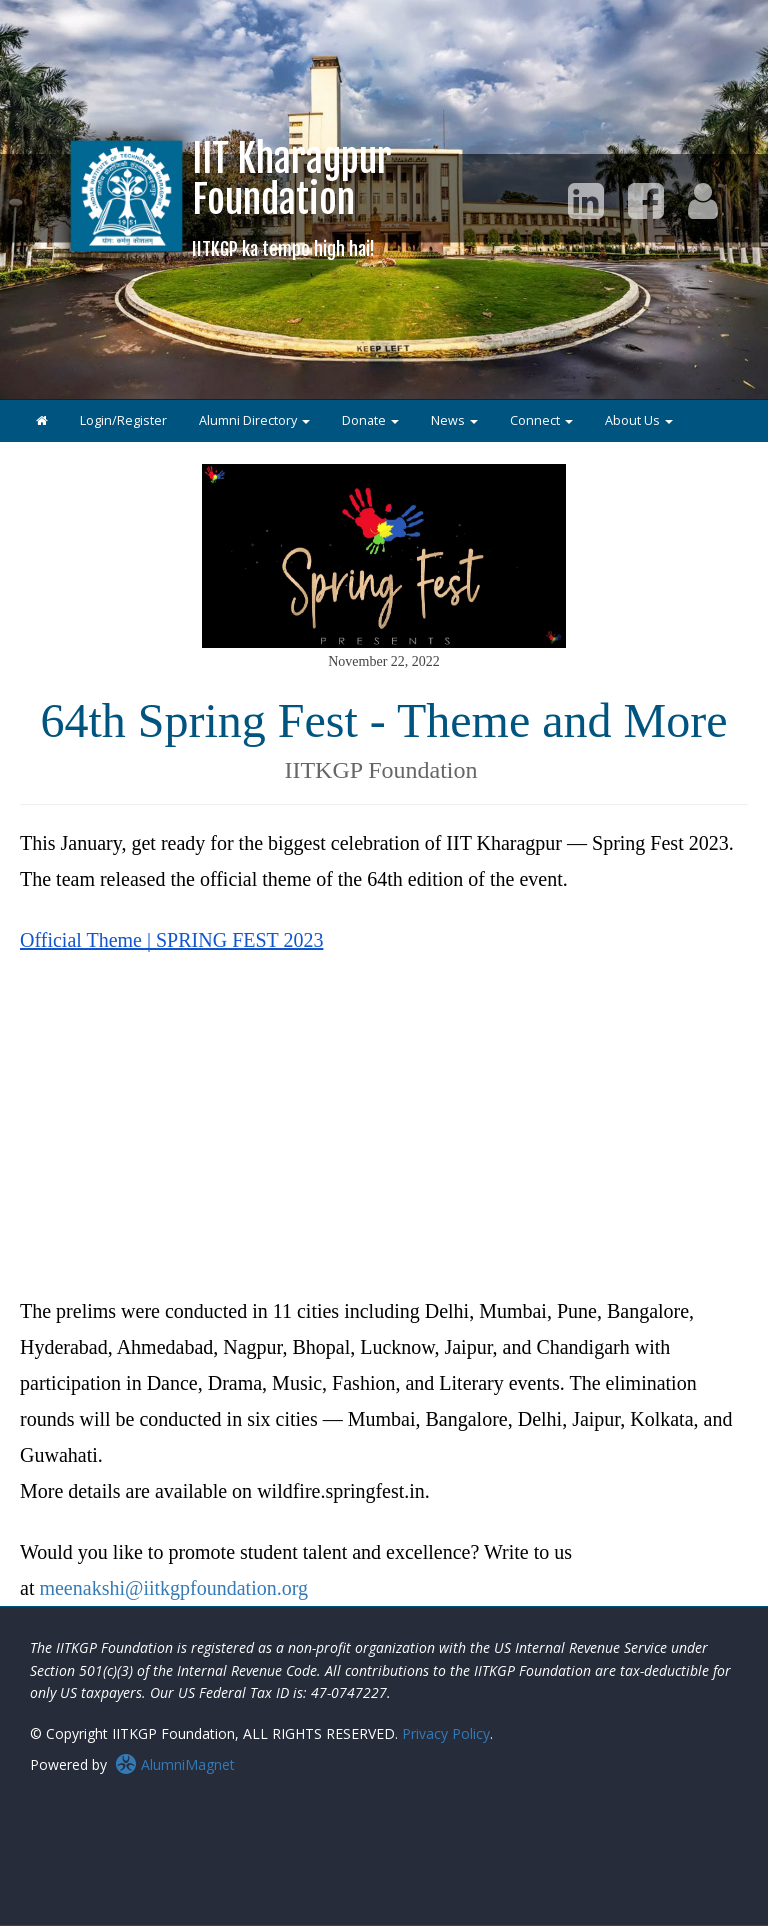 Image resolution: width=768 pixels, height=1926 pixels. What do you see at coordinates (541, 420) in the screenshot?
I see `Connect [button]` at bounding box center [541, 420].